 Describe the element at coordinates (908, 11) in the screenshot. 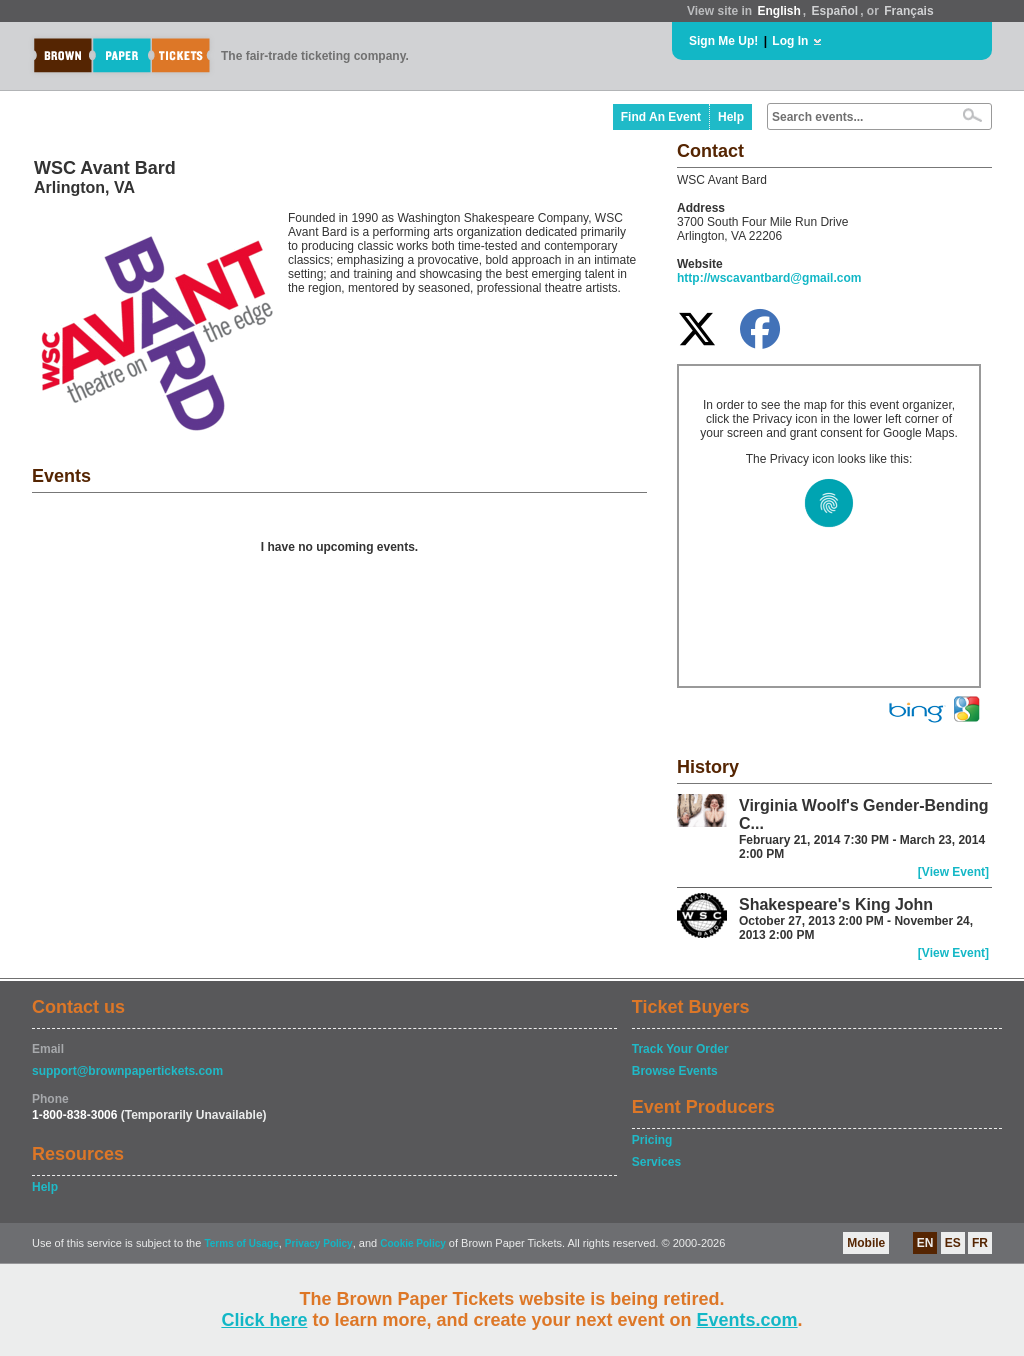

I see `Français` at that location.